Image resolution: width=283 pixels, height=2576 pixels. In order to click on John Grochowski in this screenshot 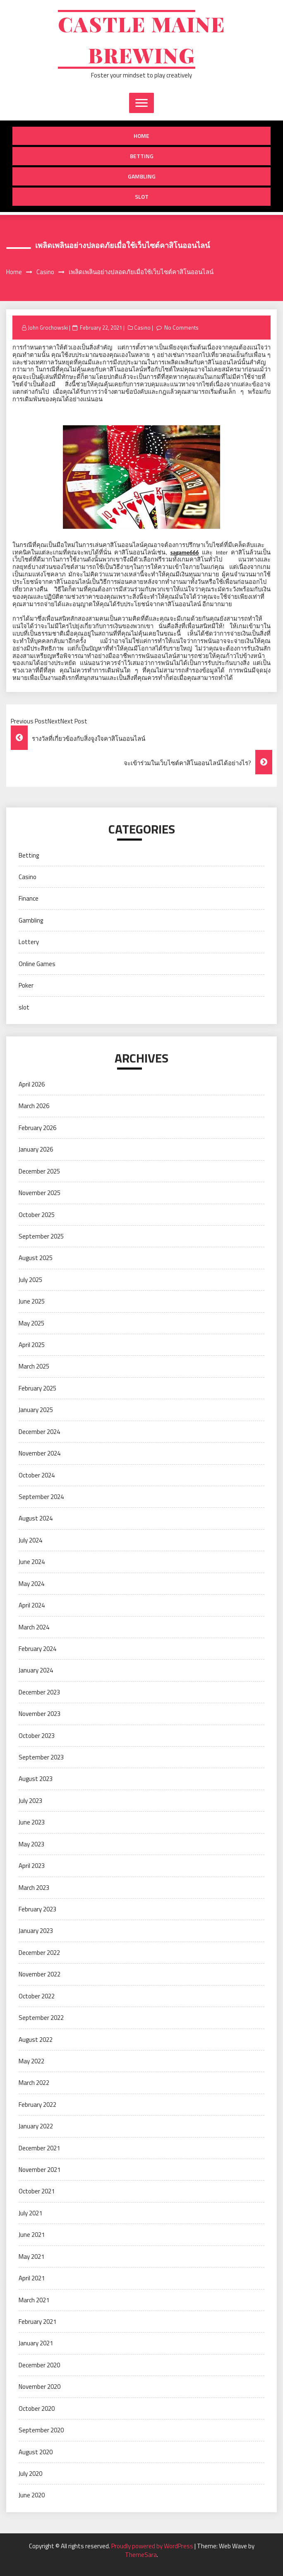, I will do `click(48, 327)`.